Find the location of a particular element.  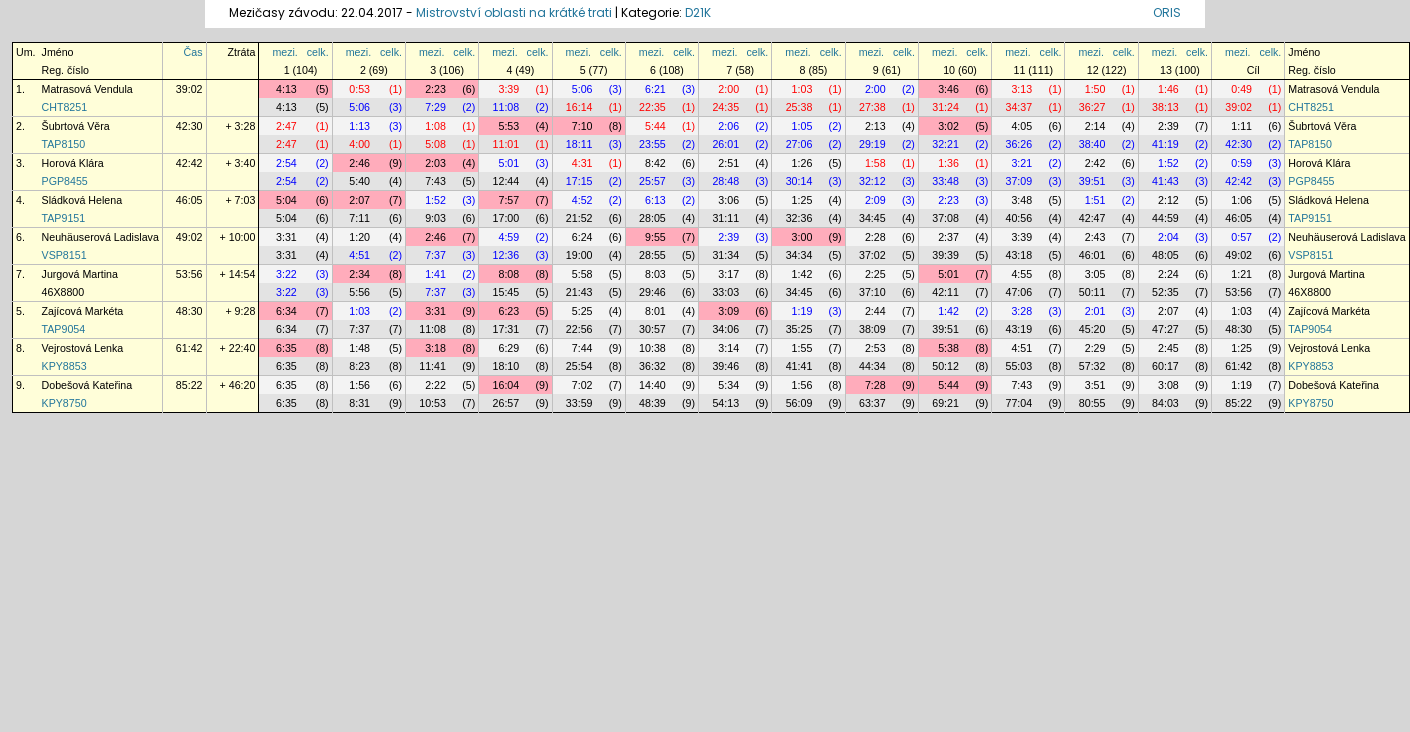

7:28 is located at coordinates (875, 385).